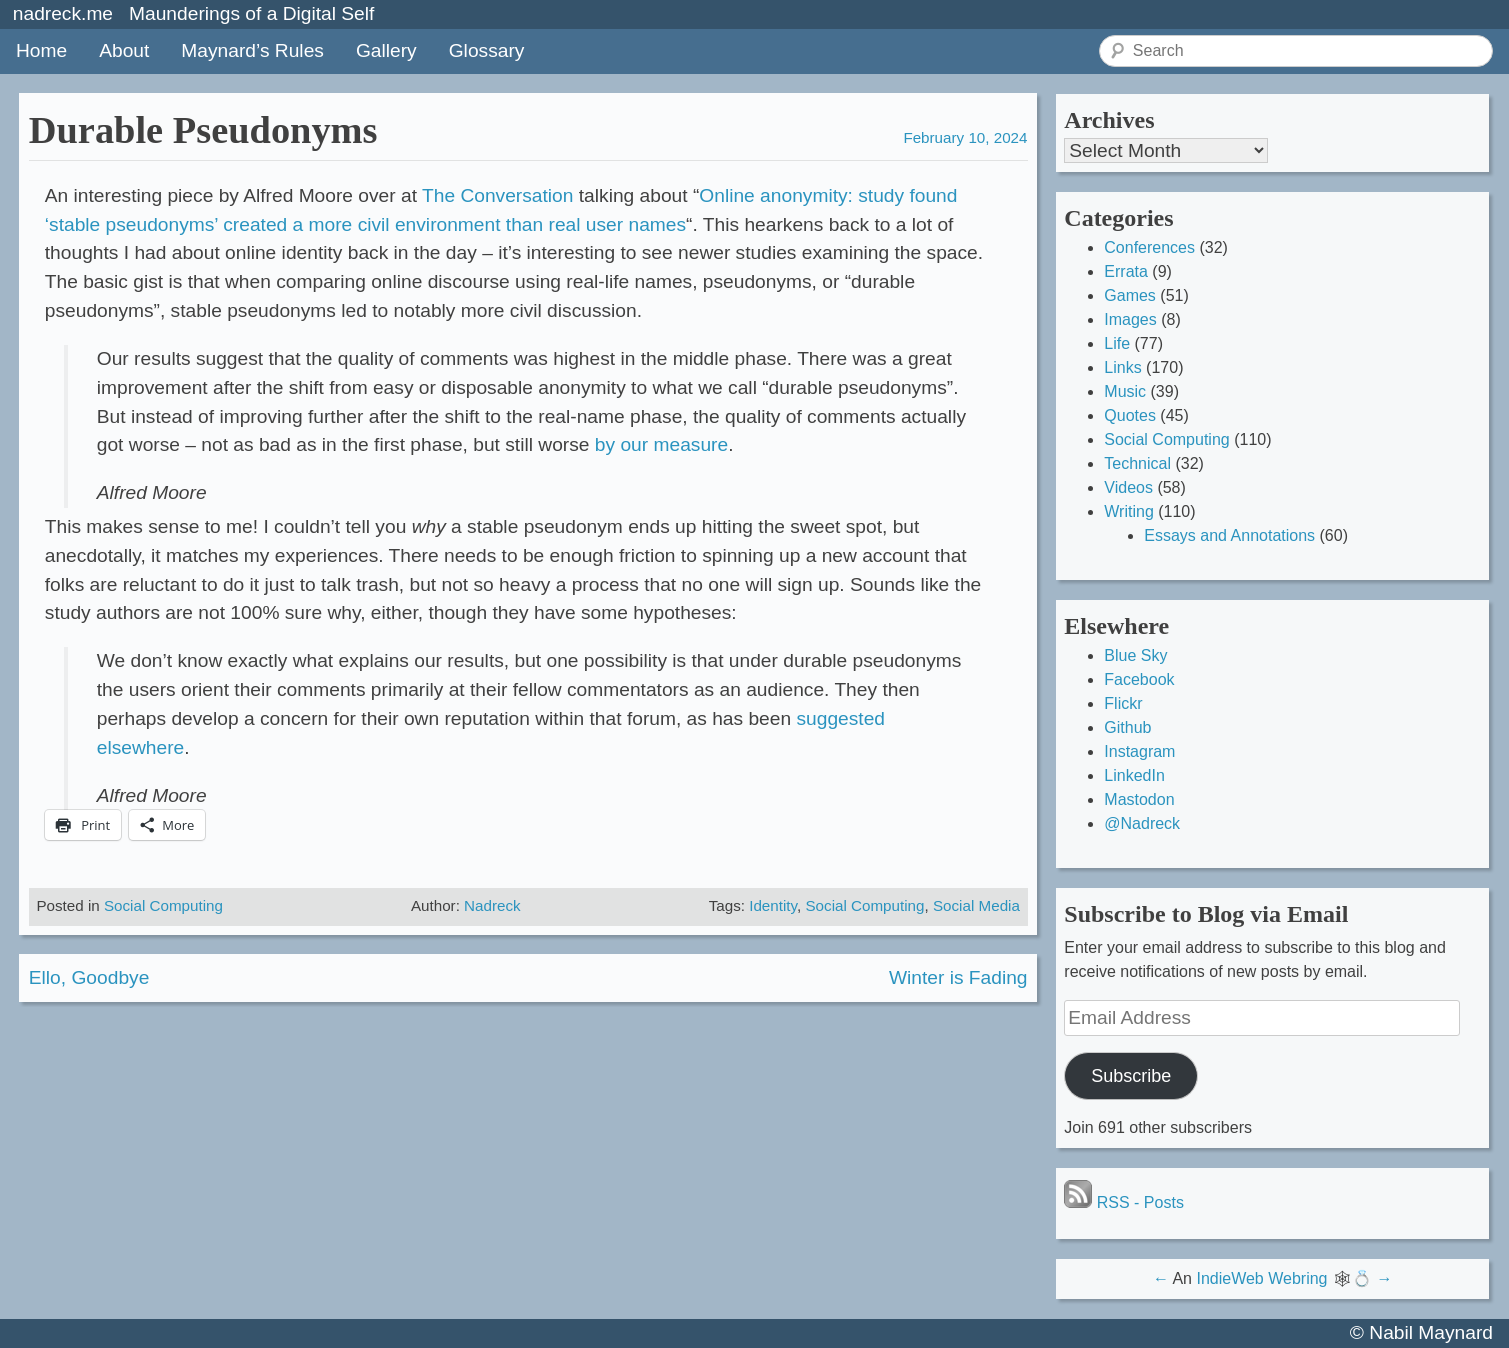  I want to click on RSS - Posts, so click(1124, 1202).